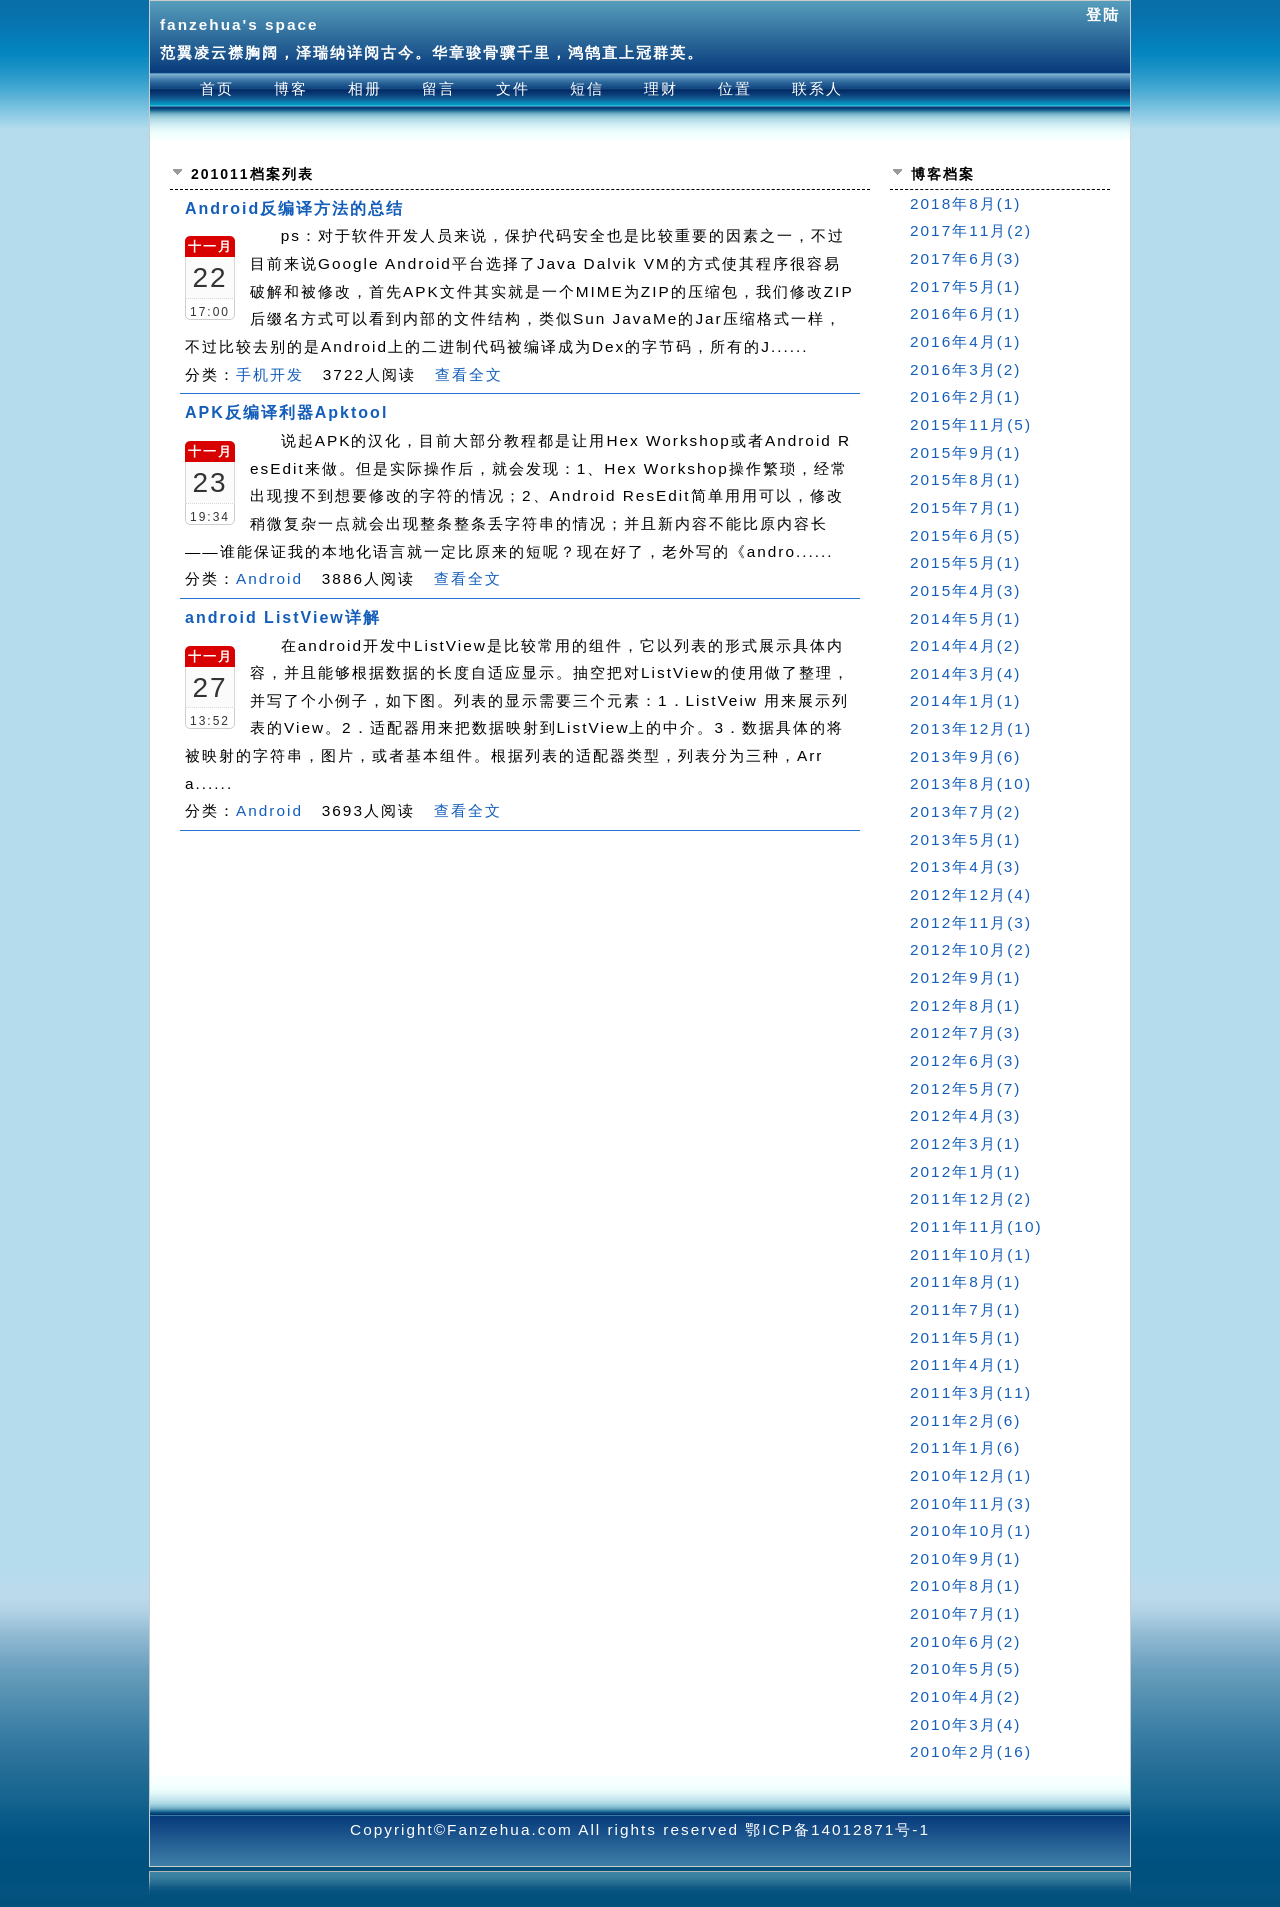  I want to click on 2012年10月(2), so click(971, 949).